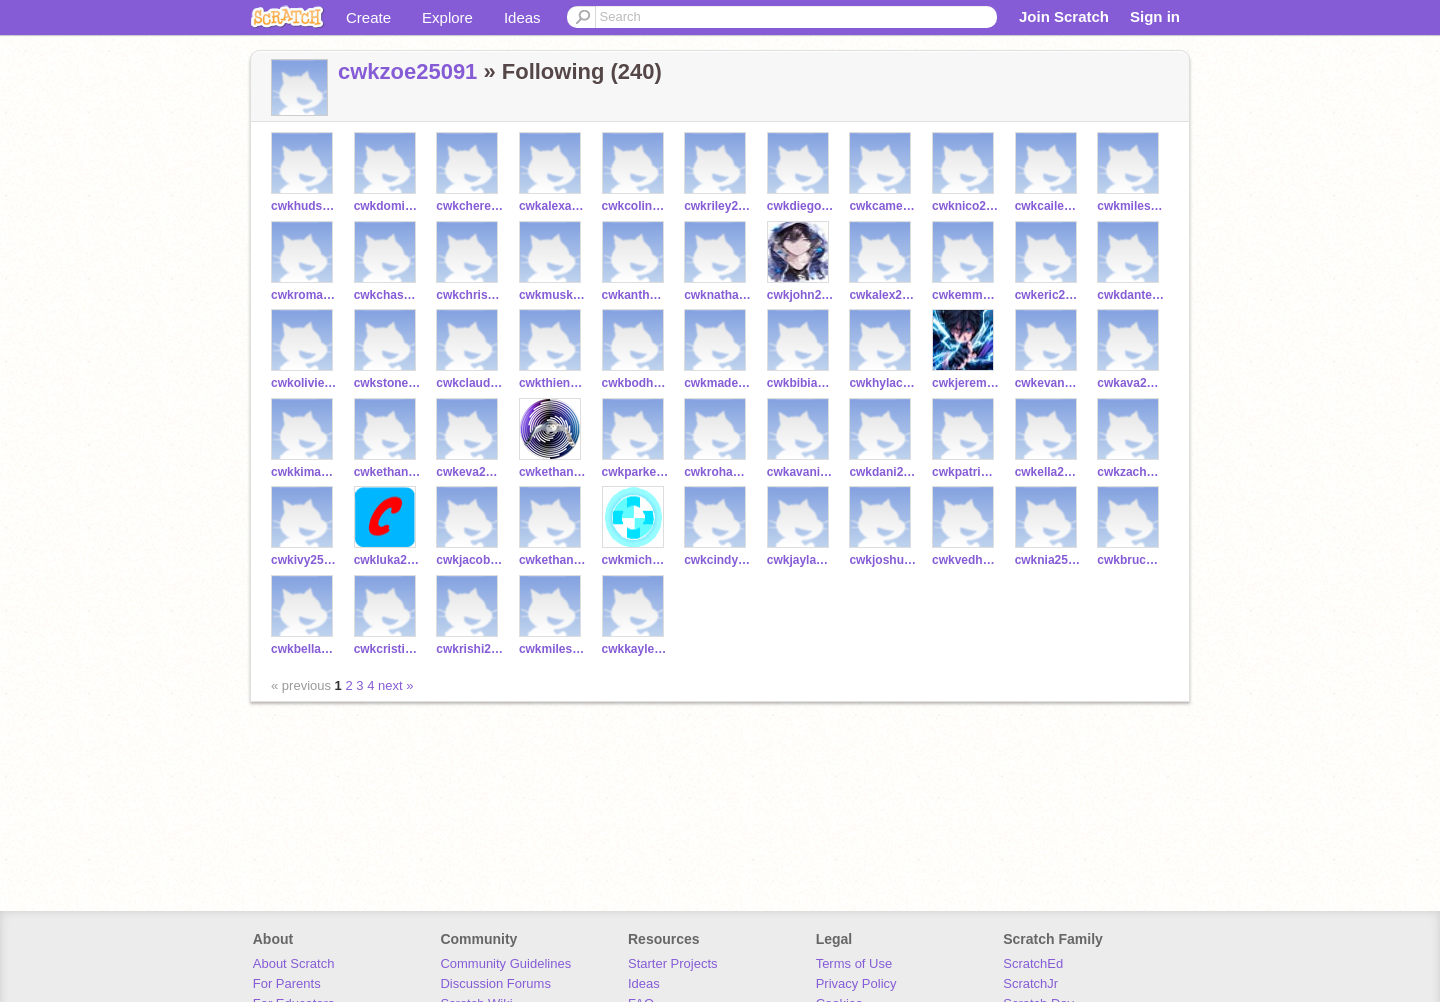  I want to click on cwkbibiana25120, so click(800, 383).